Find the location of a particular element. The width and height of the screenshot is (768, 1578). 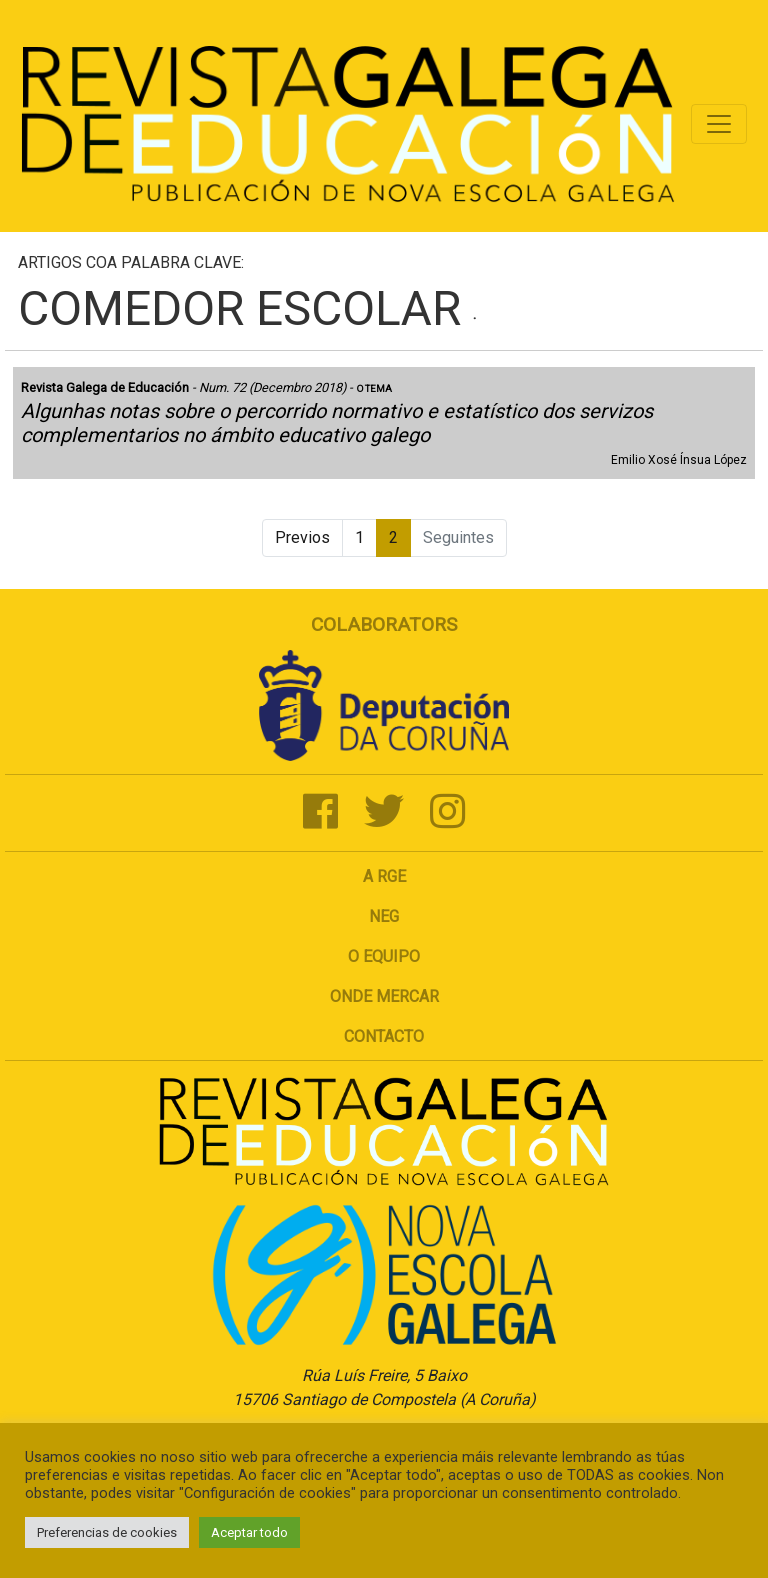

Aceptar todo [button] is located at coordinates (249, 1532).